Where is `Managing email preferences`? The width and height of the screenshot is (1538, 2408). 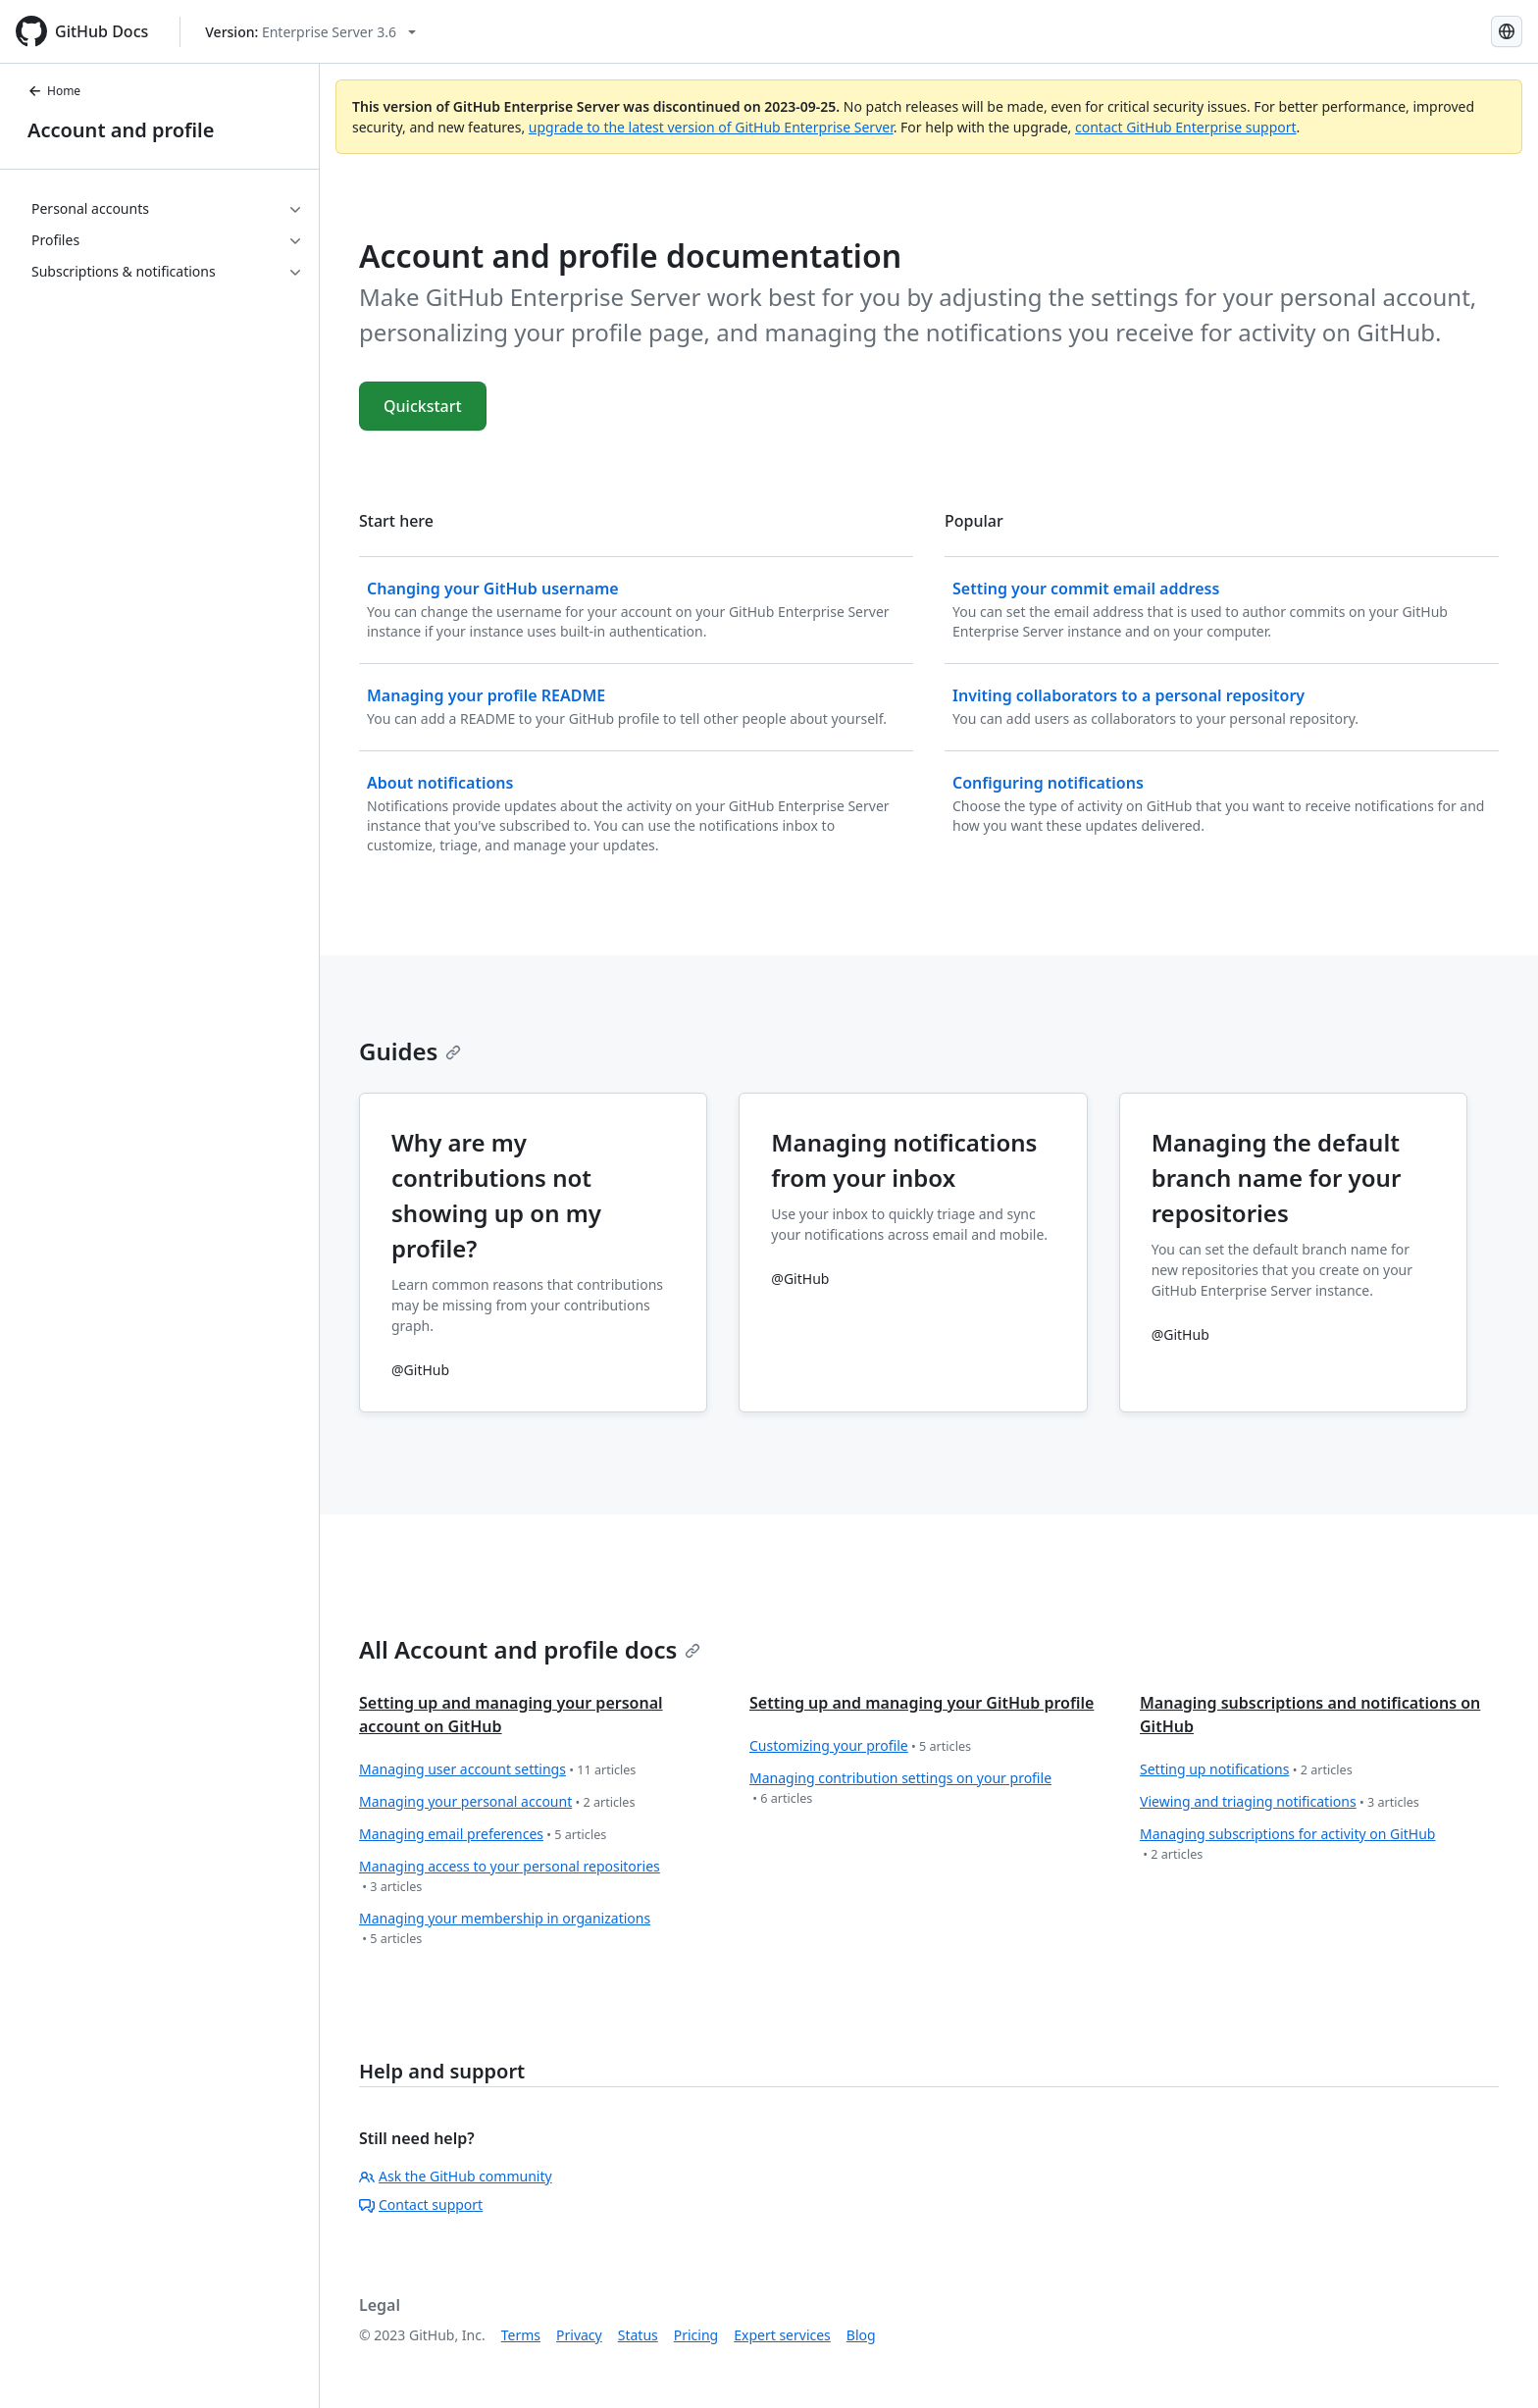
Managing email preferences is located at coordinates (482, 1834).